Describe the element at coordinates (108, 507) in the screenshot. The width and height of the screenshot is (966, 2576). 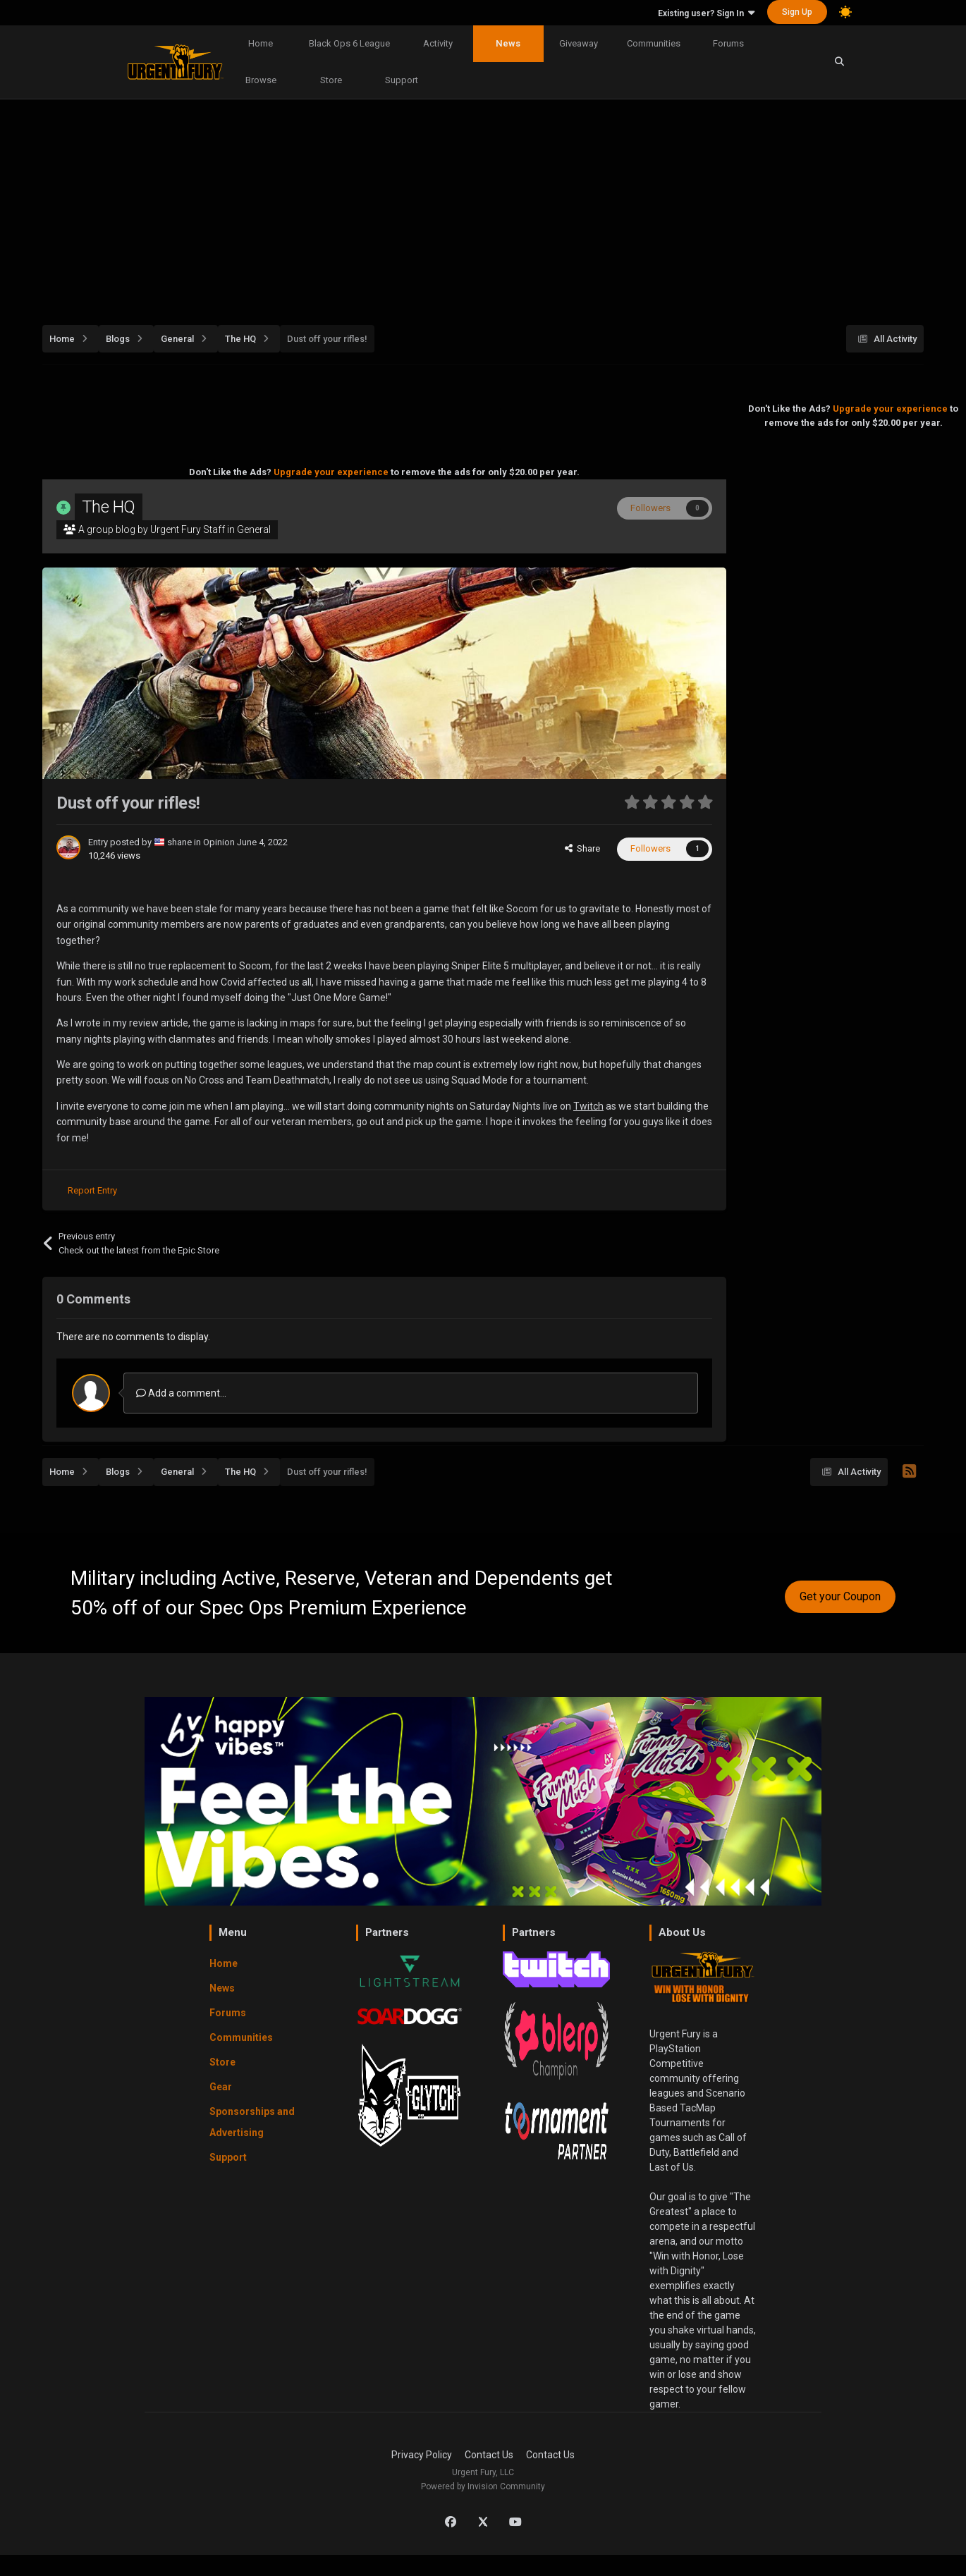
I see `The HQ` at that location.